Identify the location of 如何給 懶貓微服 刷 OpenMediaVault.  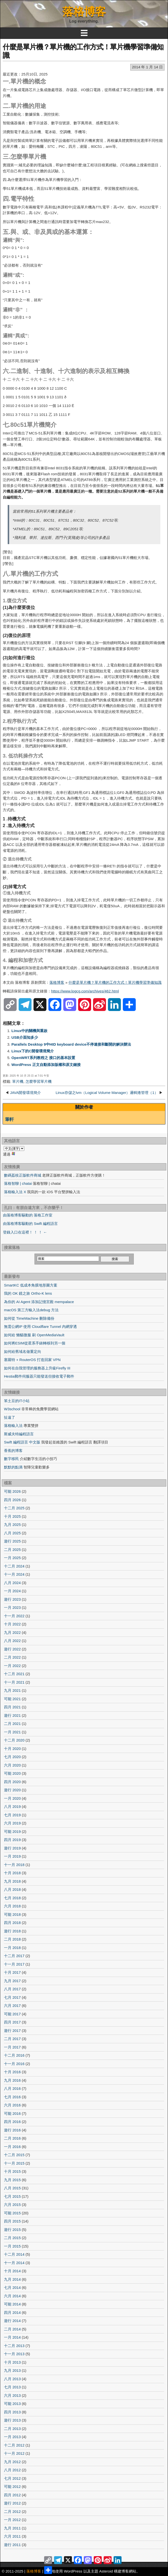
(34, 1335).